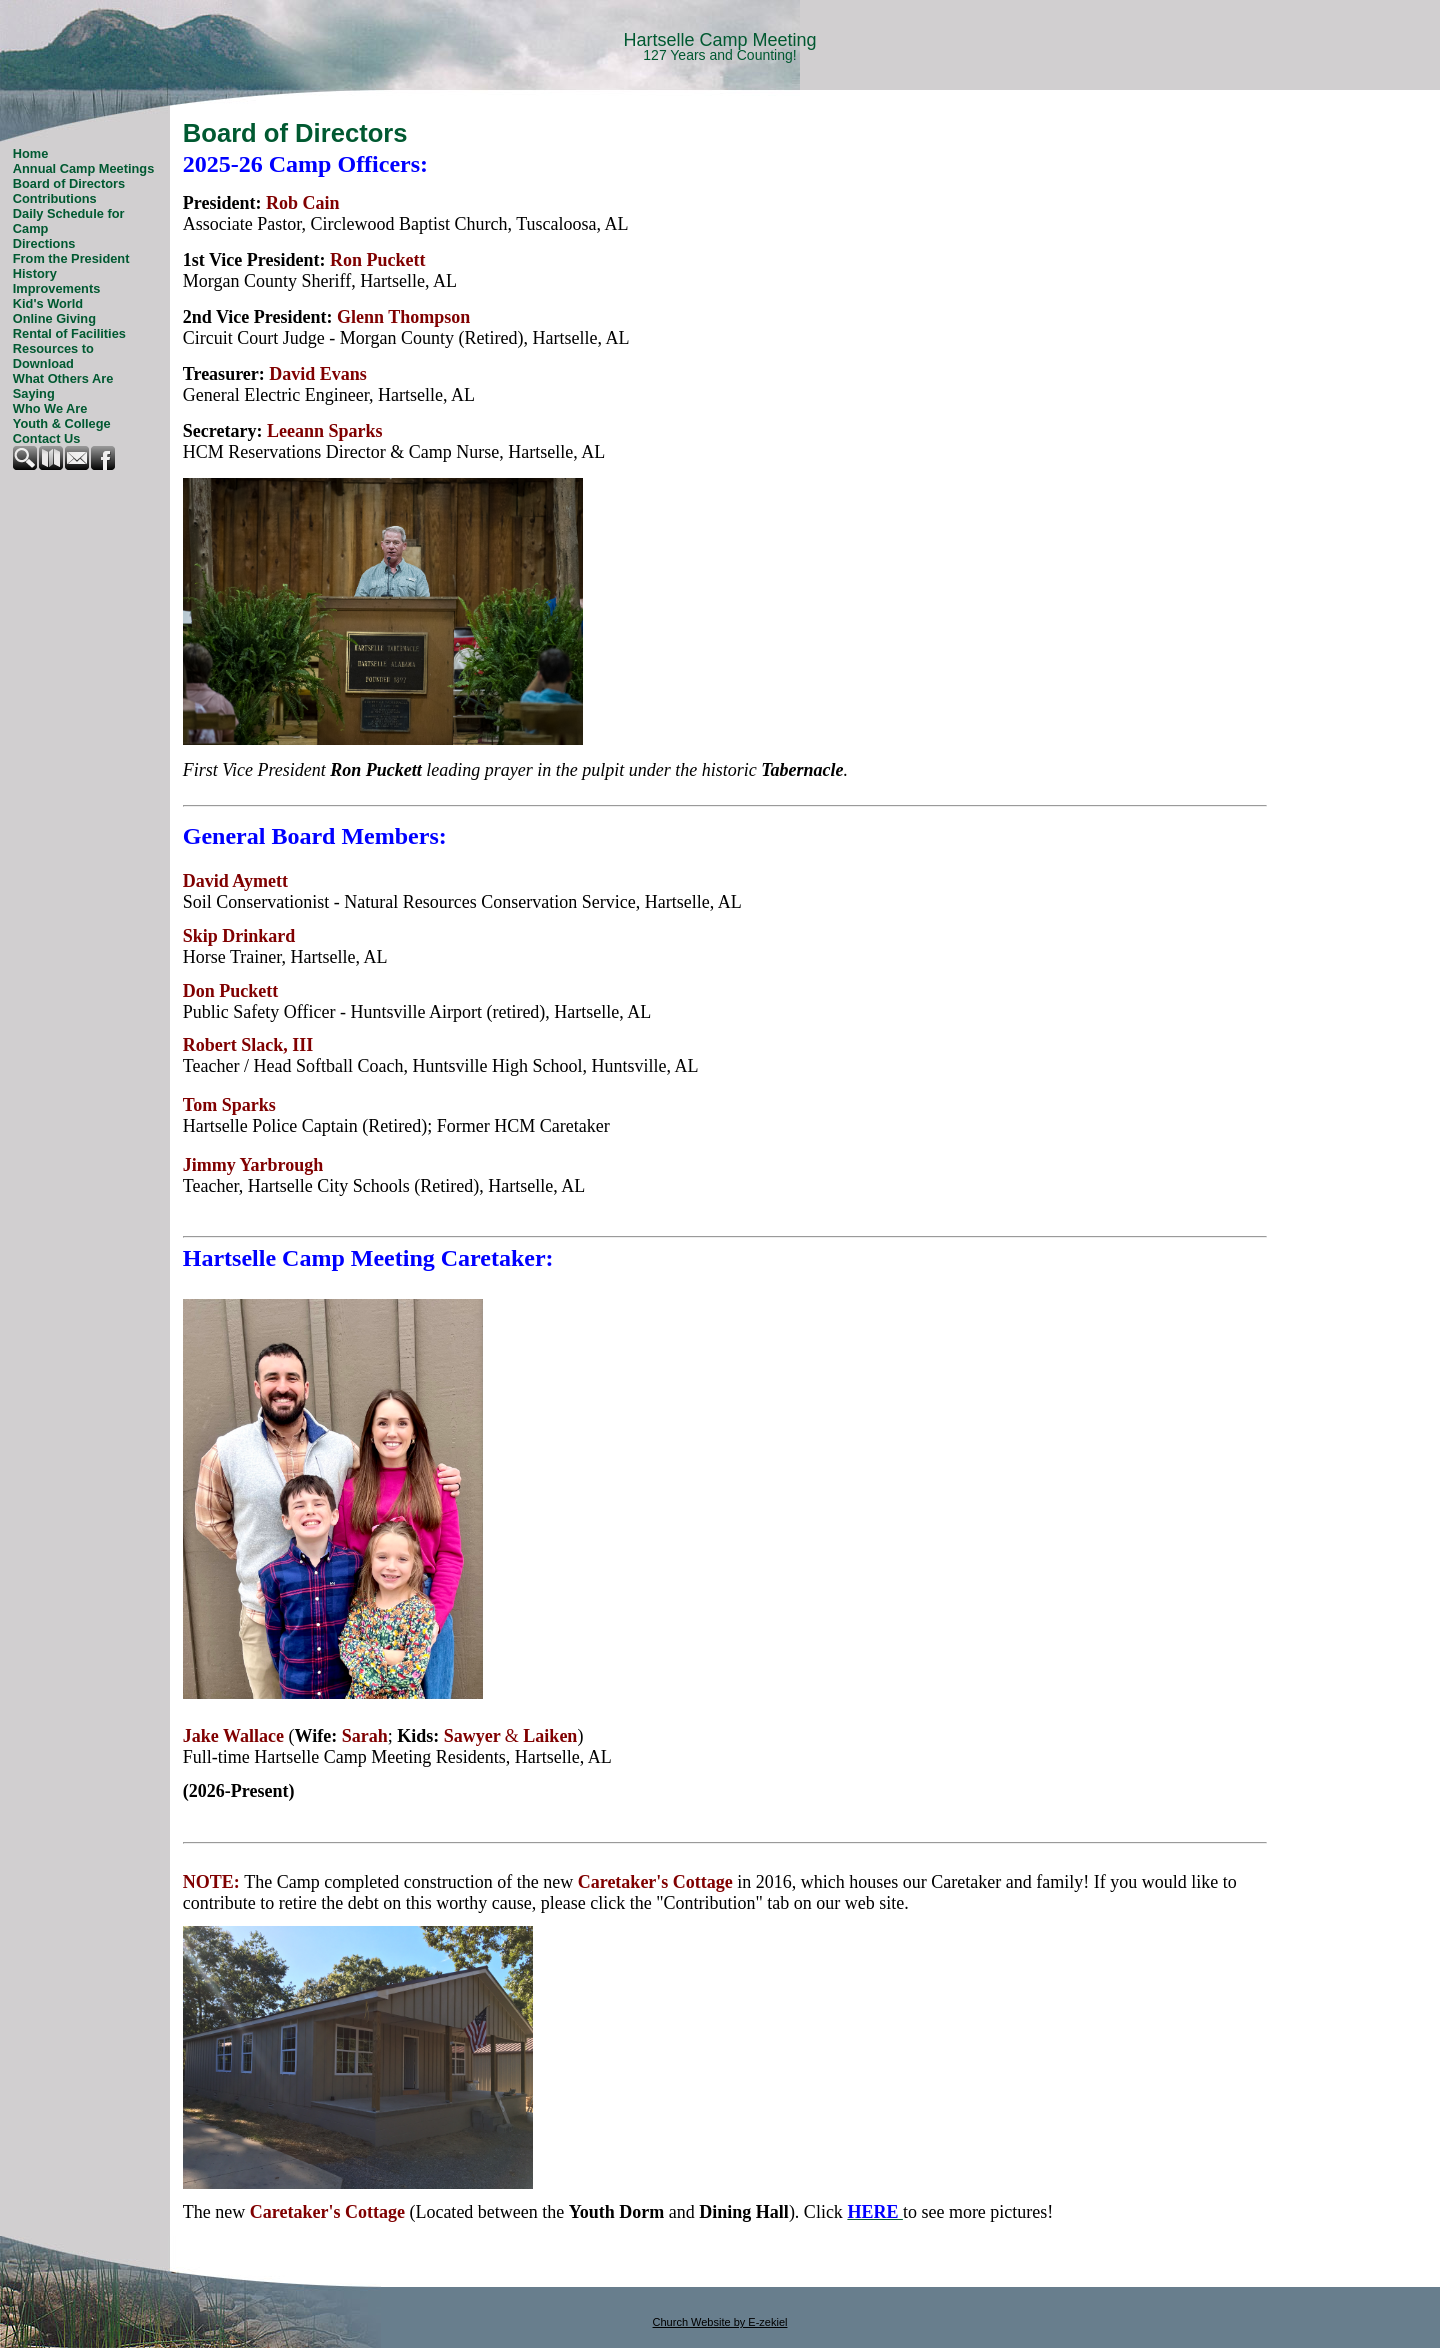  Describe the element at coordinates (47, 438) in the screenshot. I see `Contact Us` at that location.